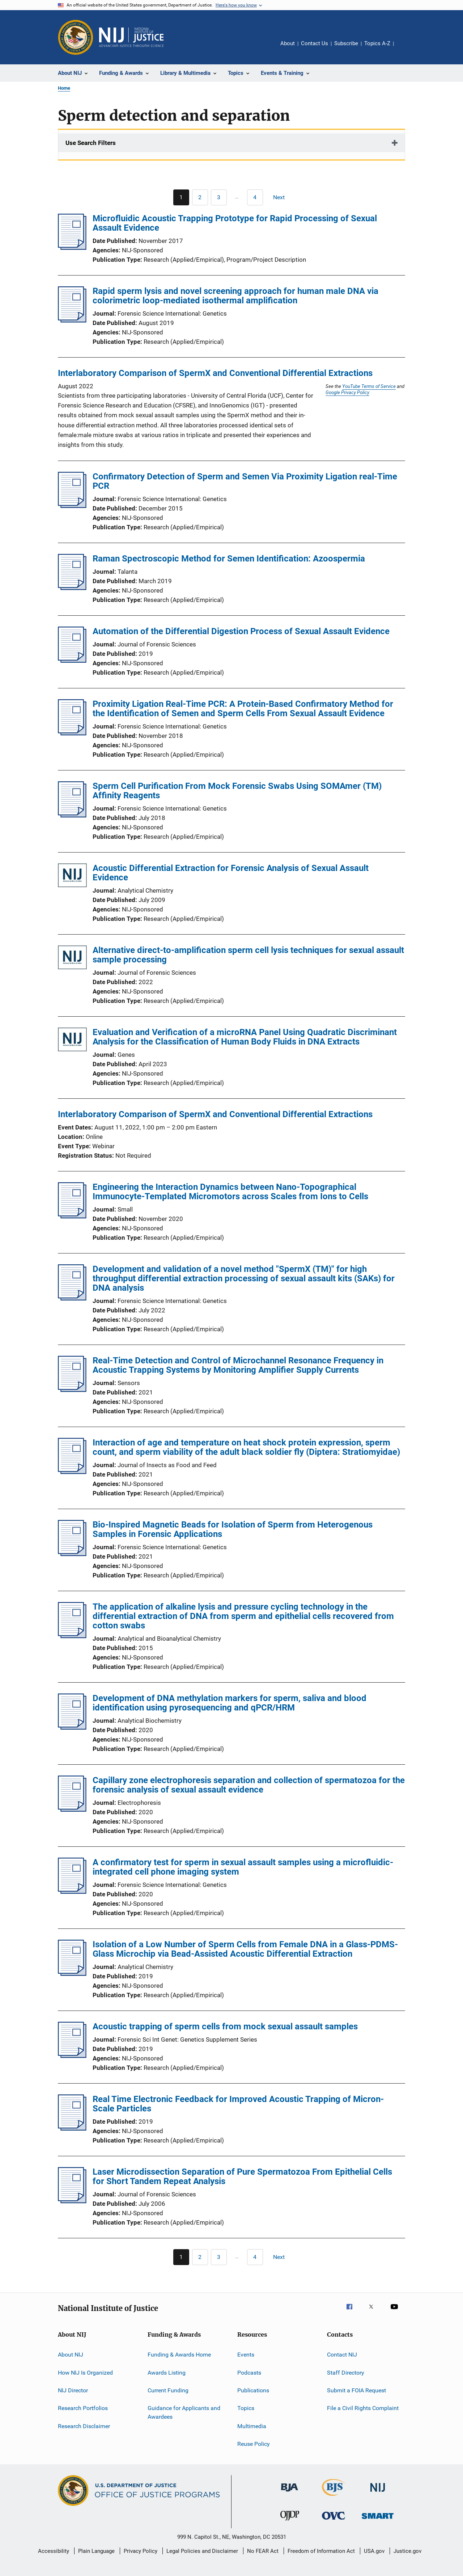  Describe the element at coordinates (374, 2551) in the screenshot. I see `USA.gov` at that location.